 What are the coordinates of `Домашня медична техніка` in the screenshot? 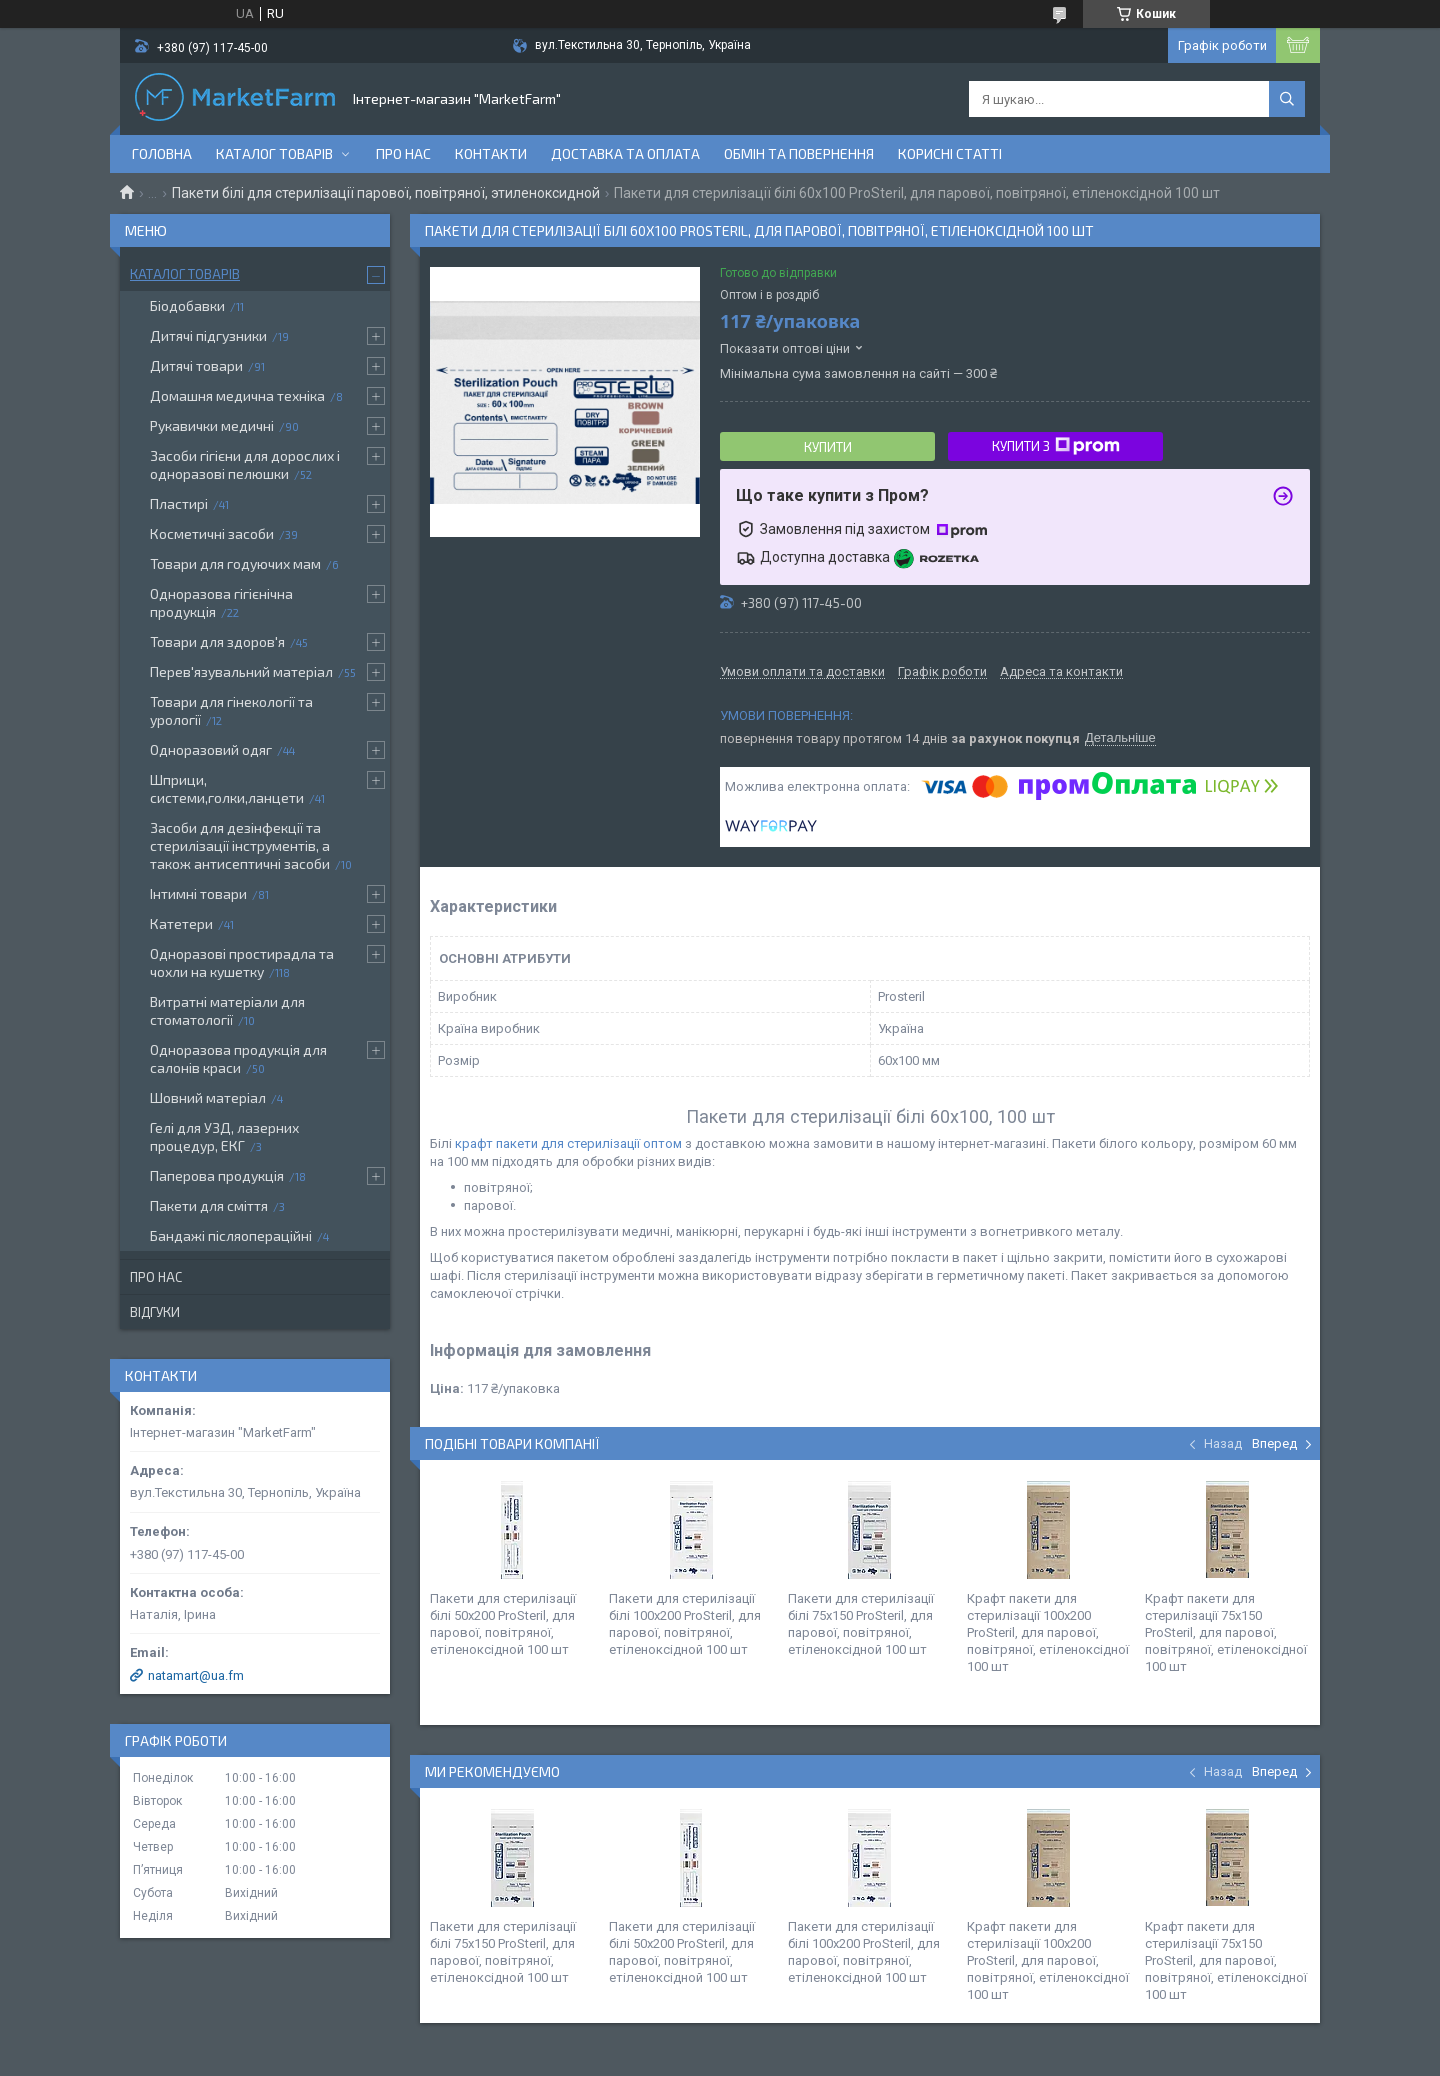 It's located at (237, 395).